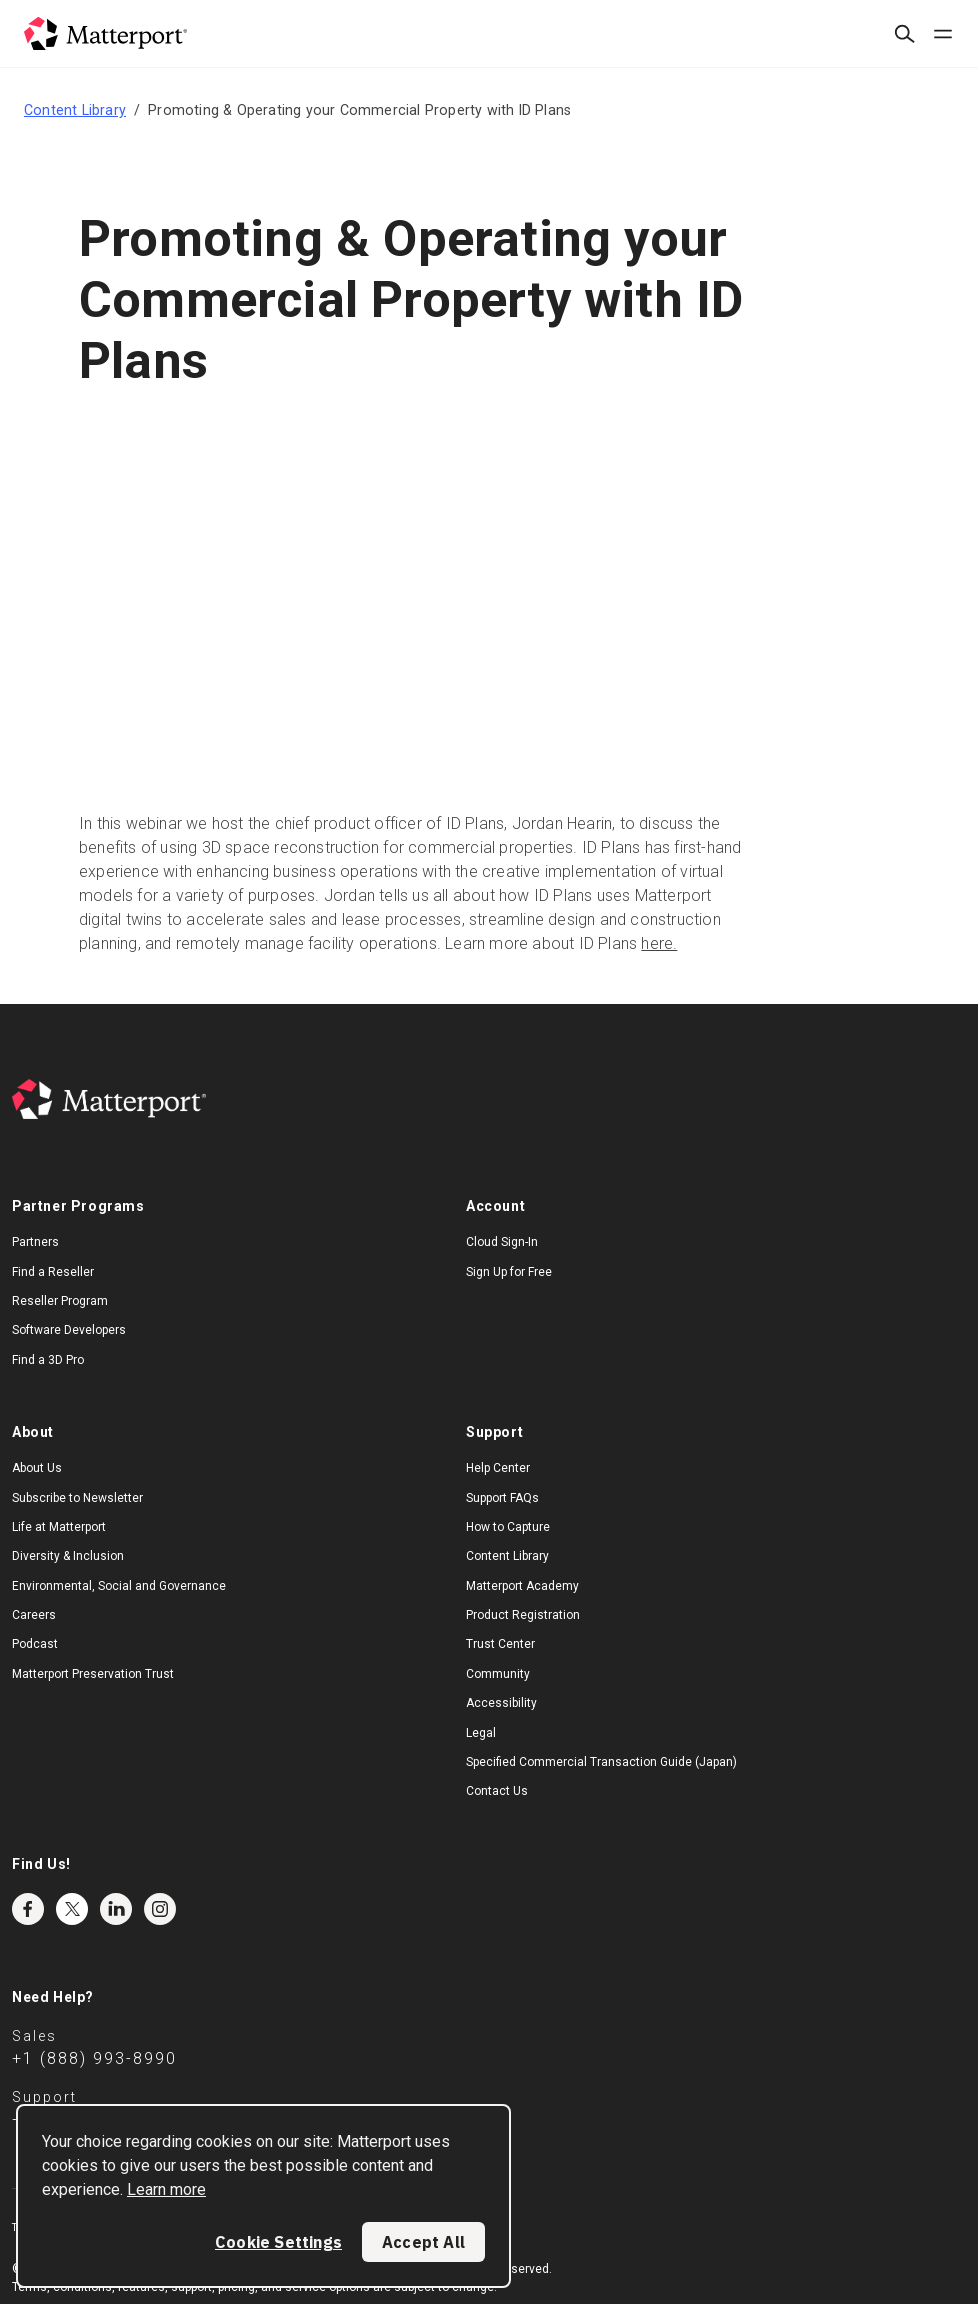 This screenshot has width=978, height=2304. I want to click on Sign Up for Free, so click(509, 1272).